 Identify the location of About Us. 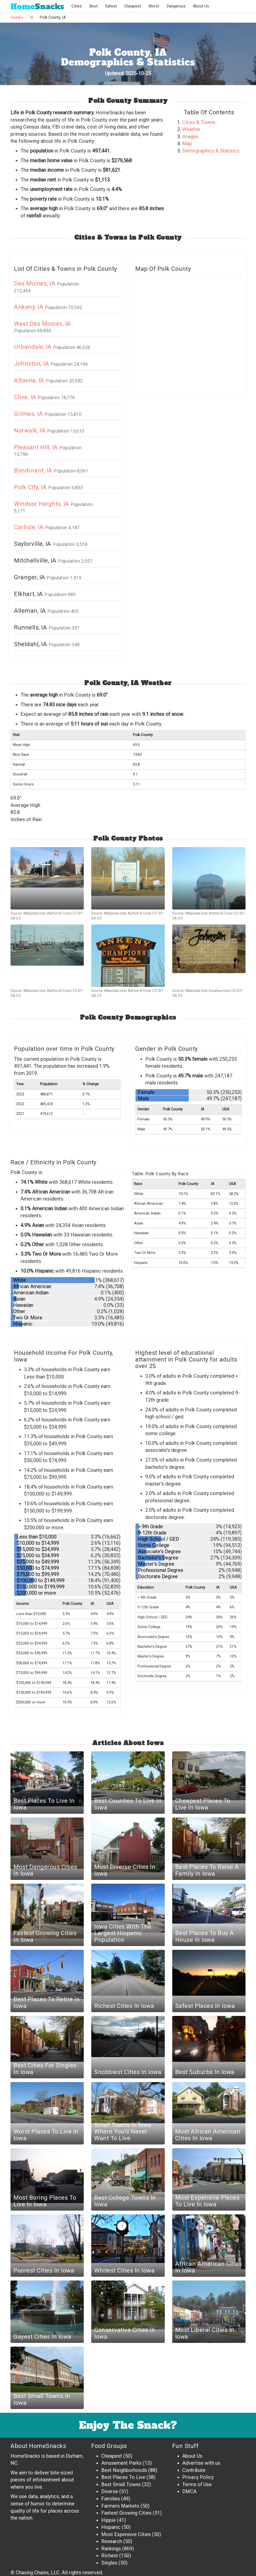
(201, 6).